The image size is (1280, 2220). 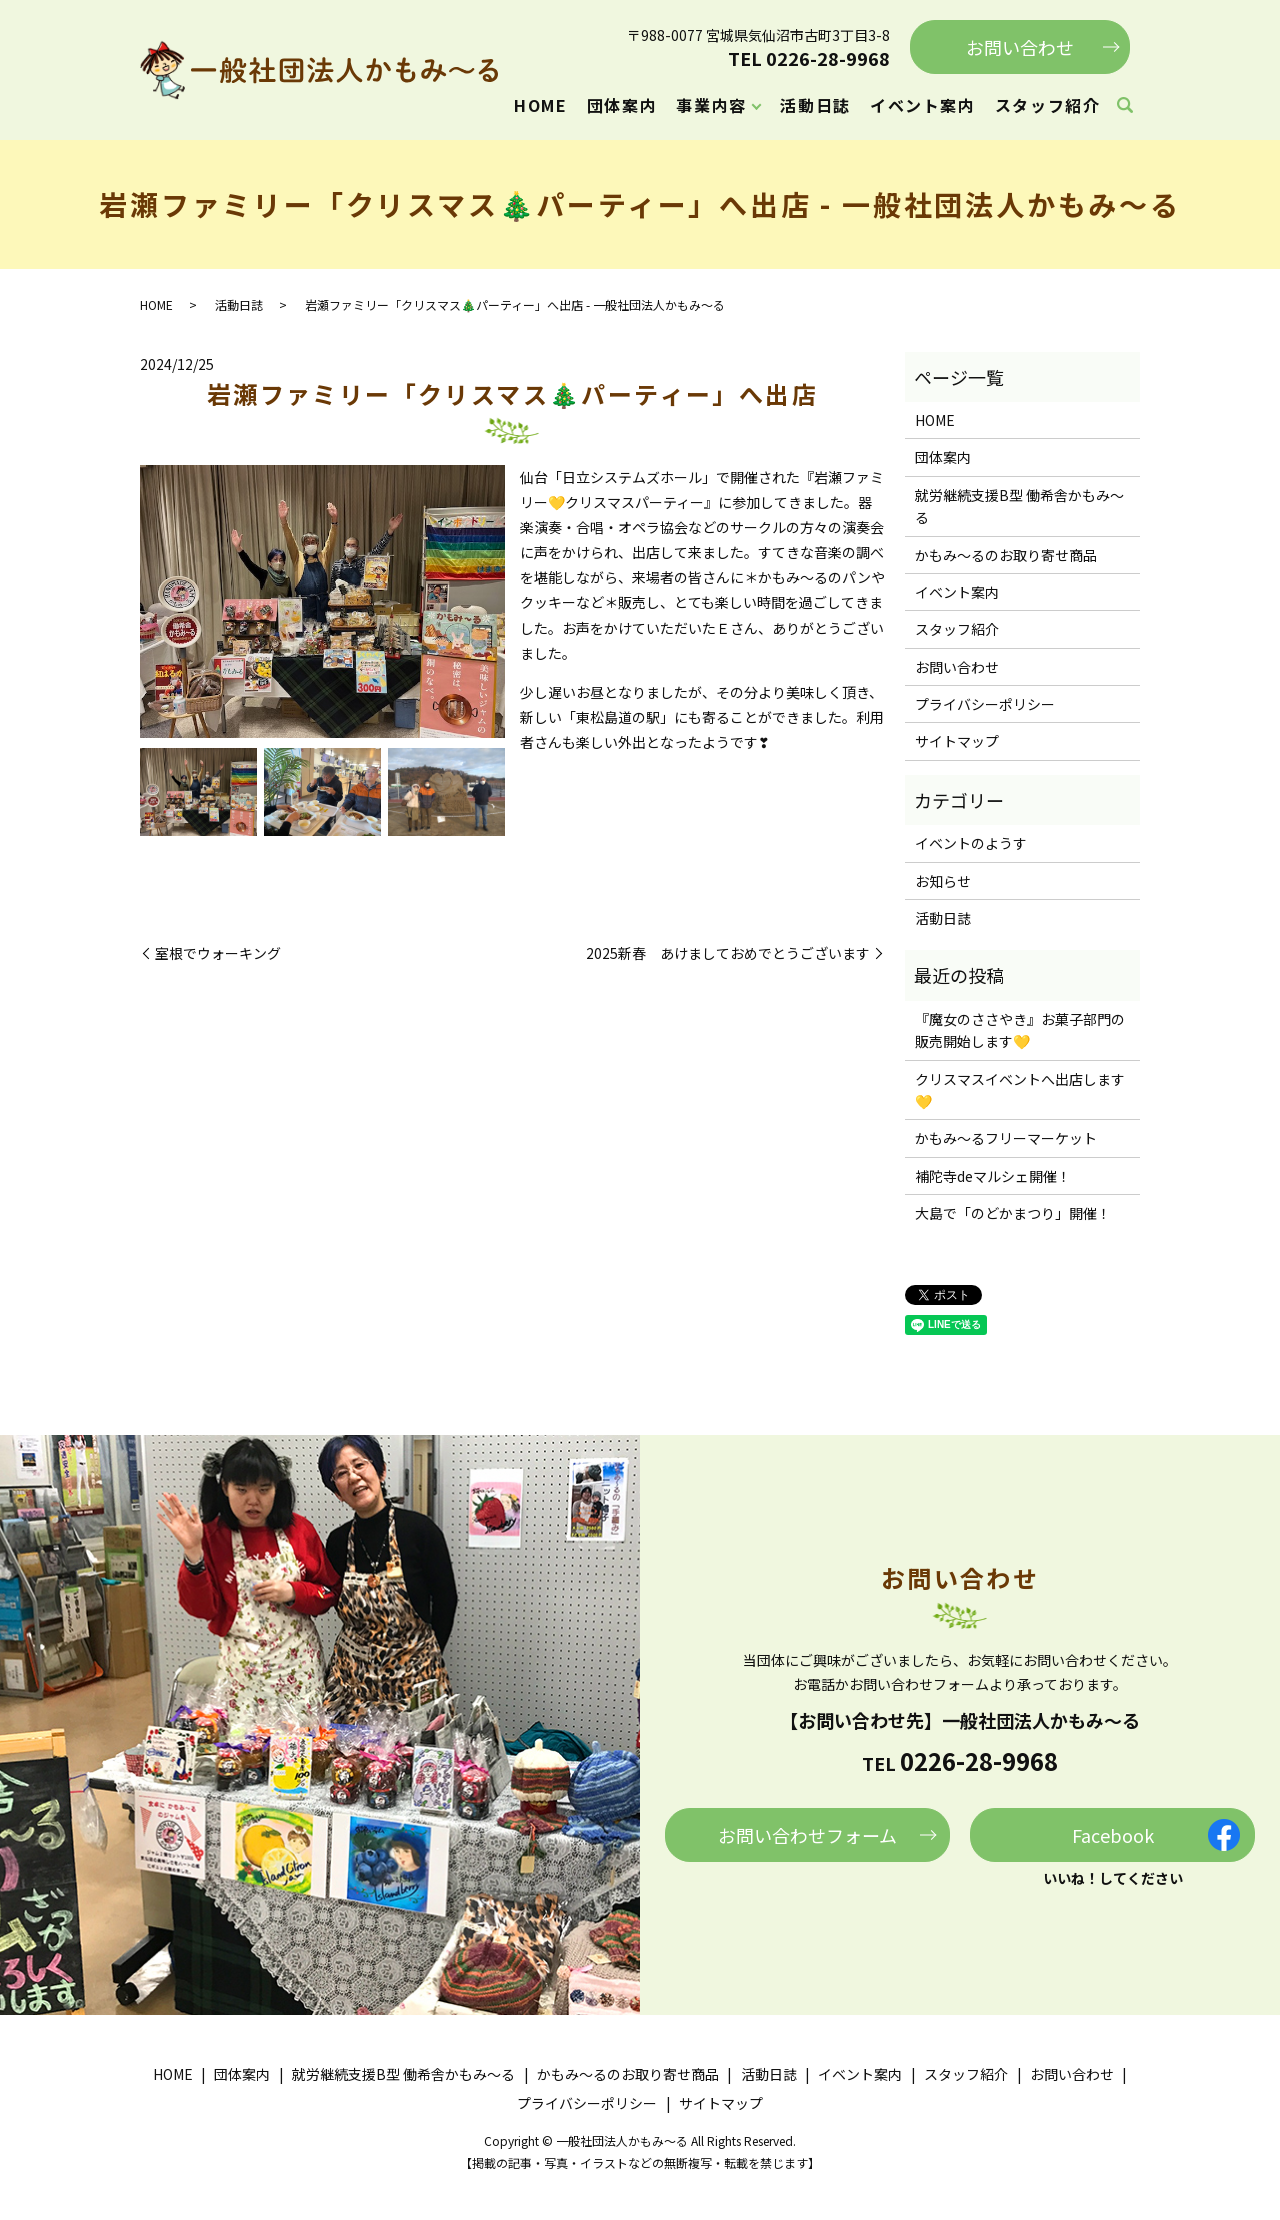 What do you see at coordinates (1020, 47) in the screenshot?
I see `お問い合わせ` at bounding box center [1020, 47].